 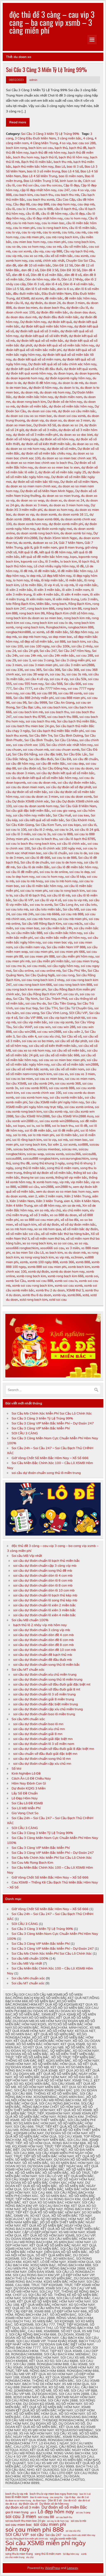 What do you see at coordinates (50, 2524) in the screenshot?
I see `soi cau mien phi [soi cau mien phi (16 mục)]` at bounding box center [50, 2524].